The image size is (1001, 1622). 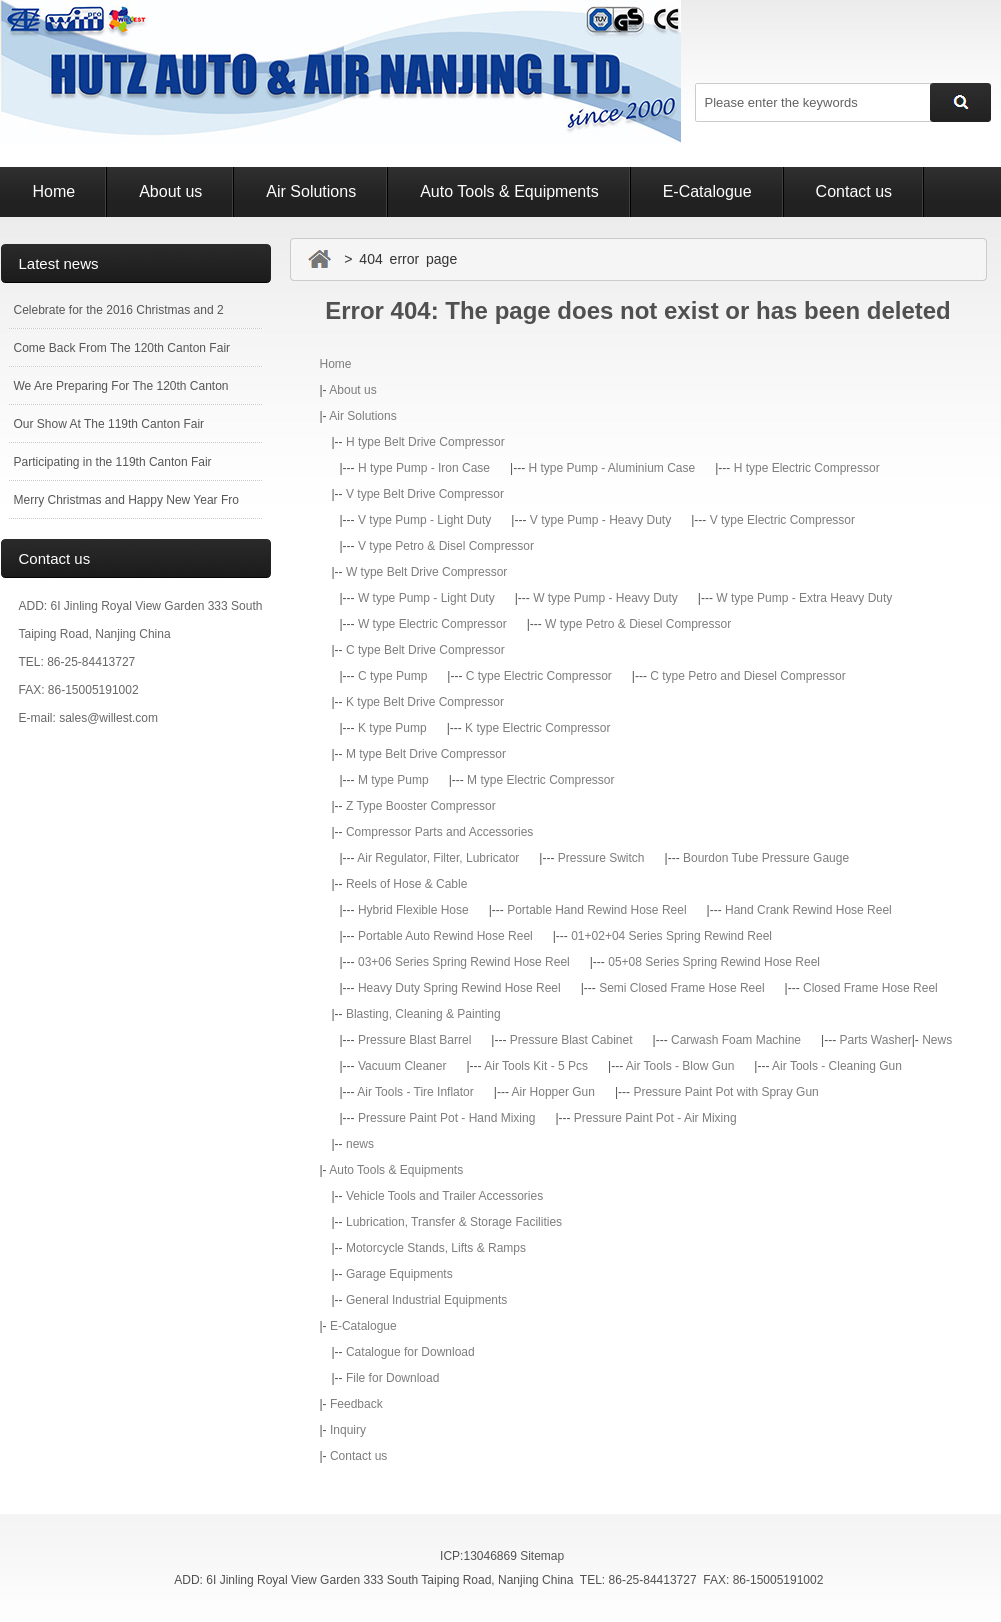 What do you see at coordinates (681, 988) in the screenshot?
I see `Semi Closed Frame Hose Reel` at bounding box center [681, 988].